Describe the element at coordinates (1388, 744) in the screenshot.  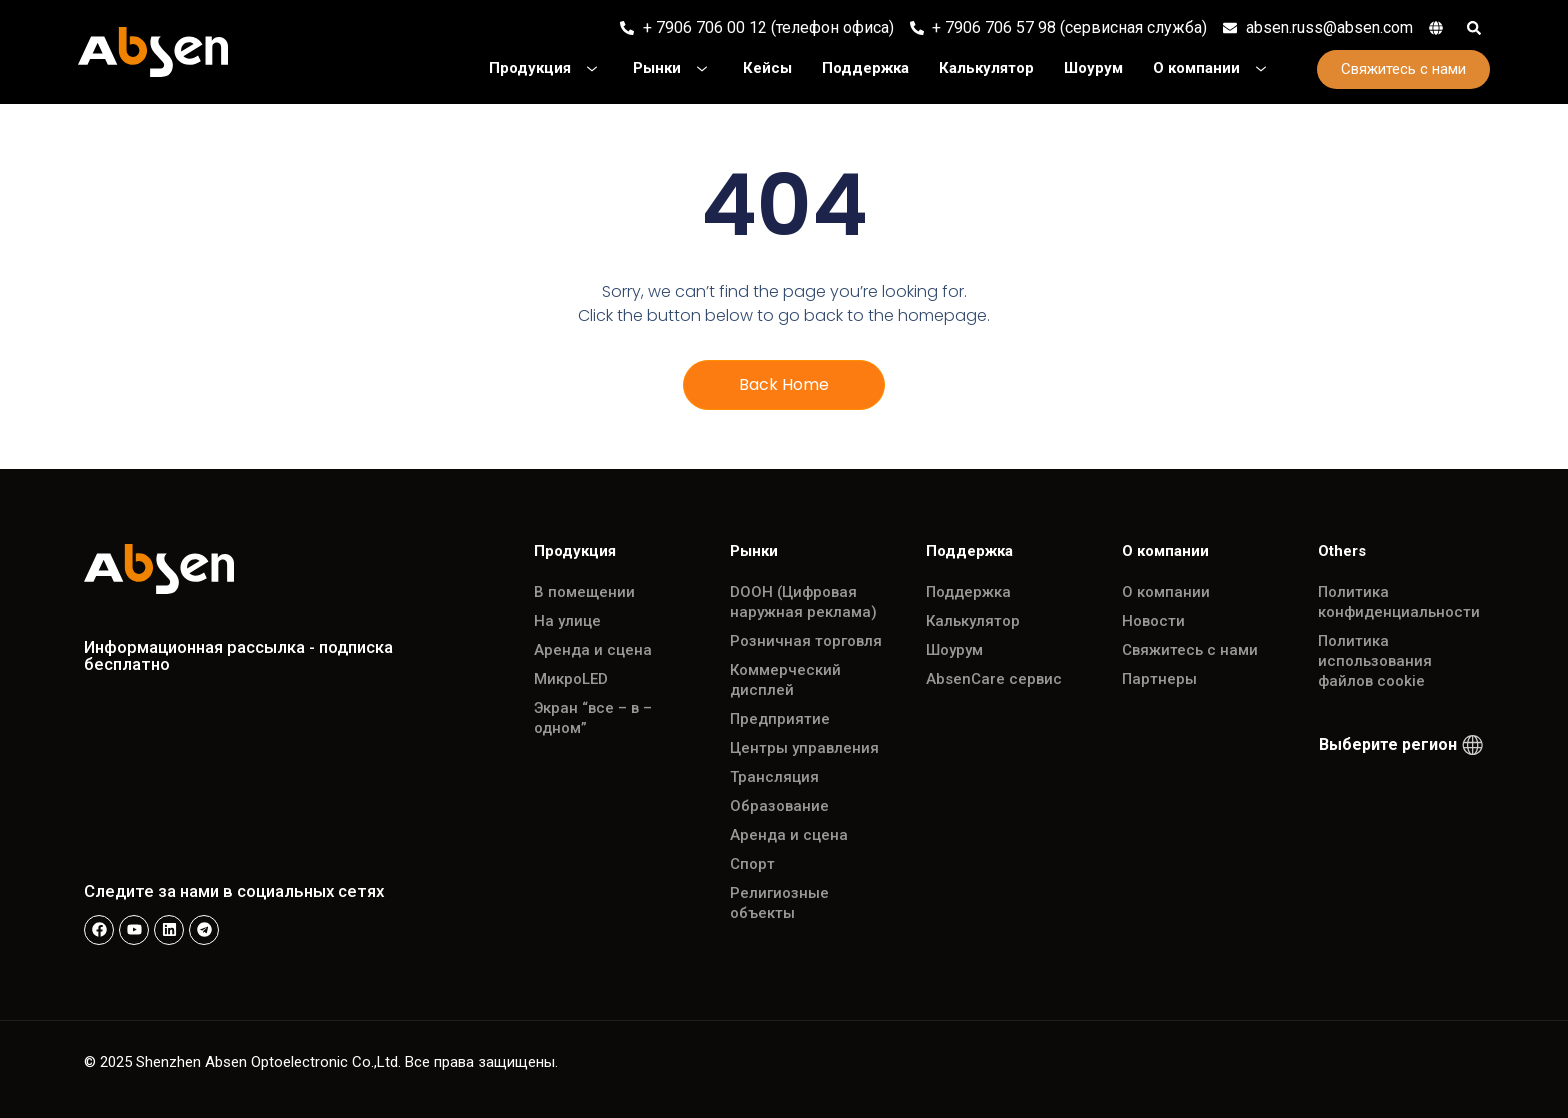
I see `Выберите регион` at that location.